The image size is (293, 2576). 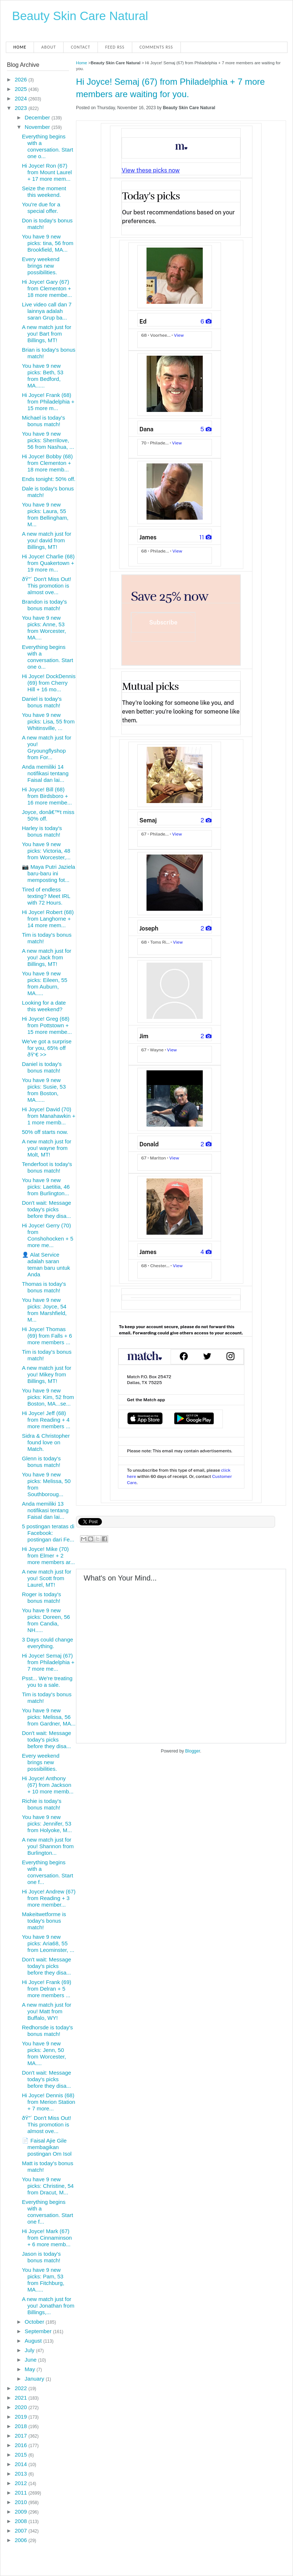 I want to click on August, so click(x=34, y=2341).